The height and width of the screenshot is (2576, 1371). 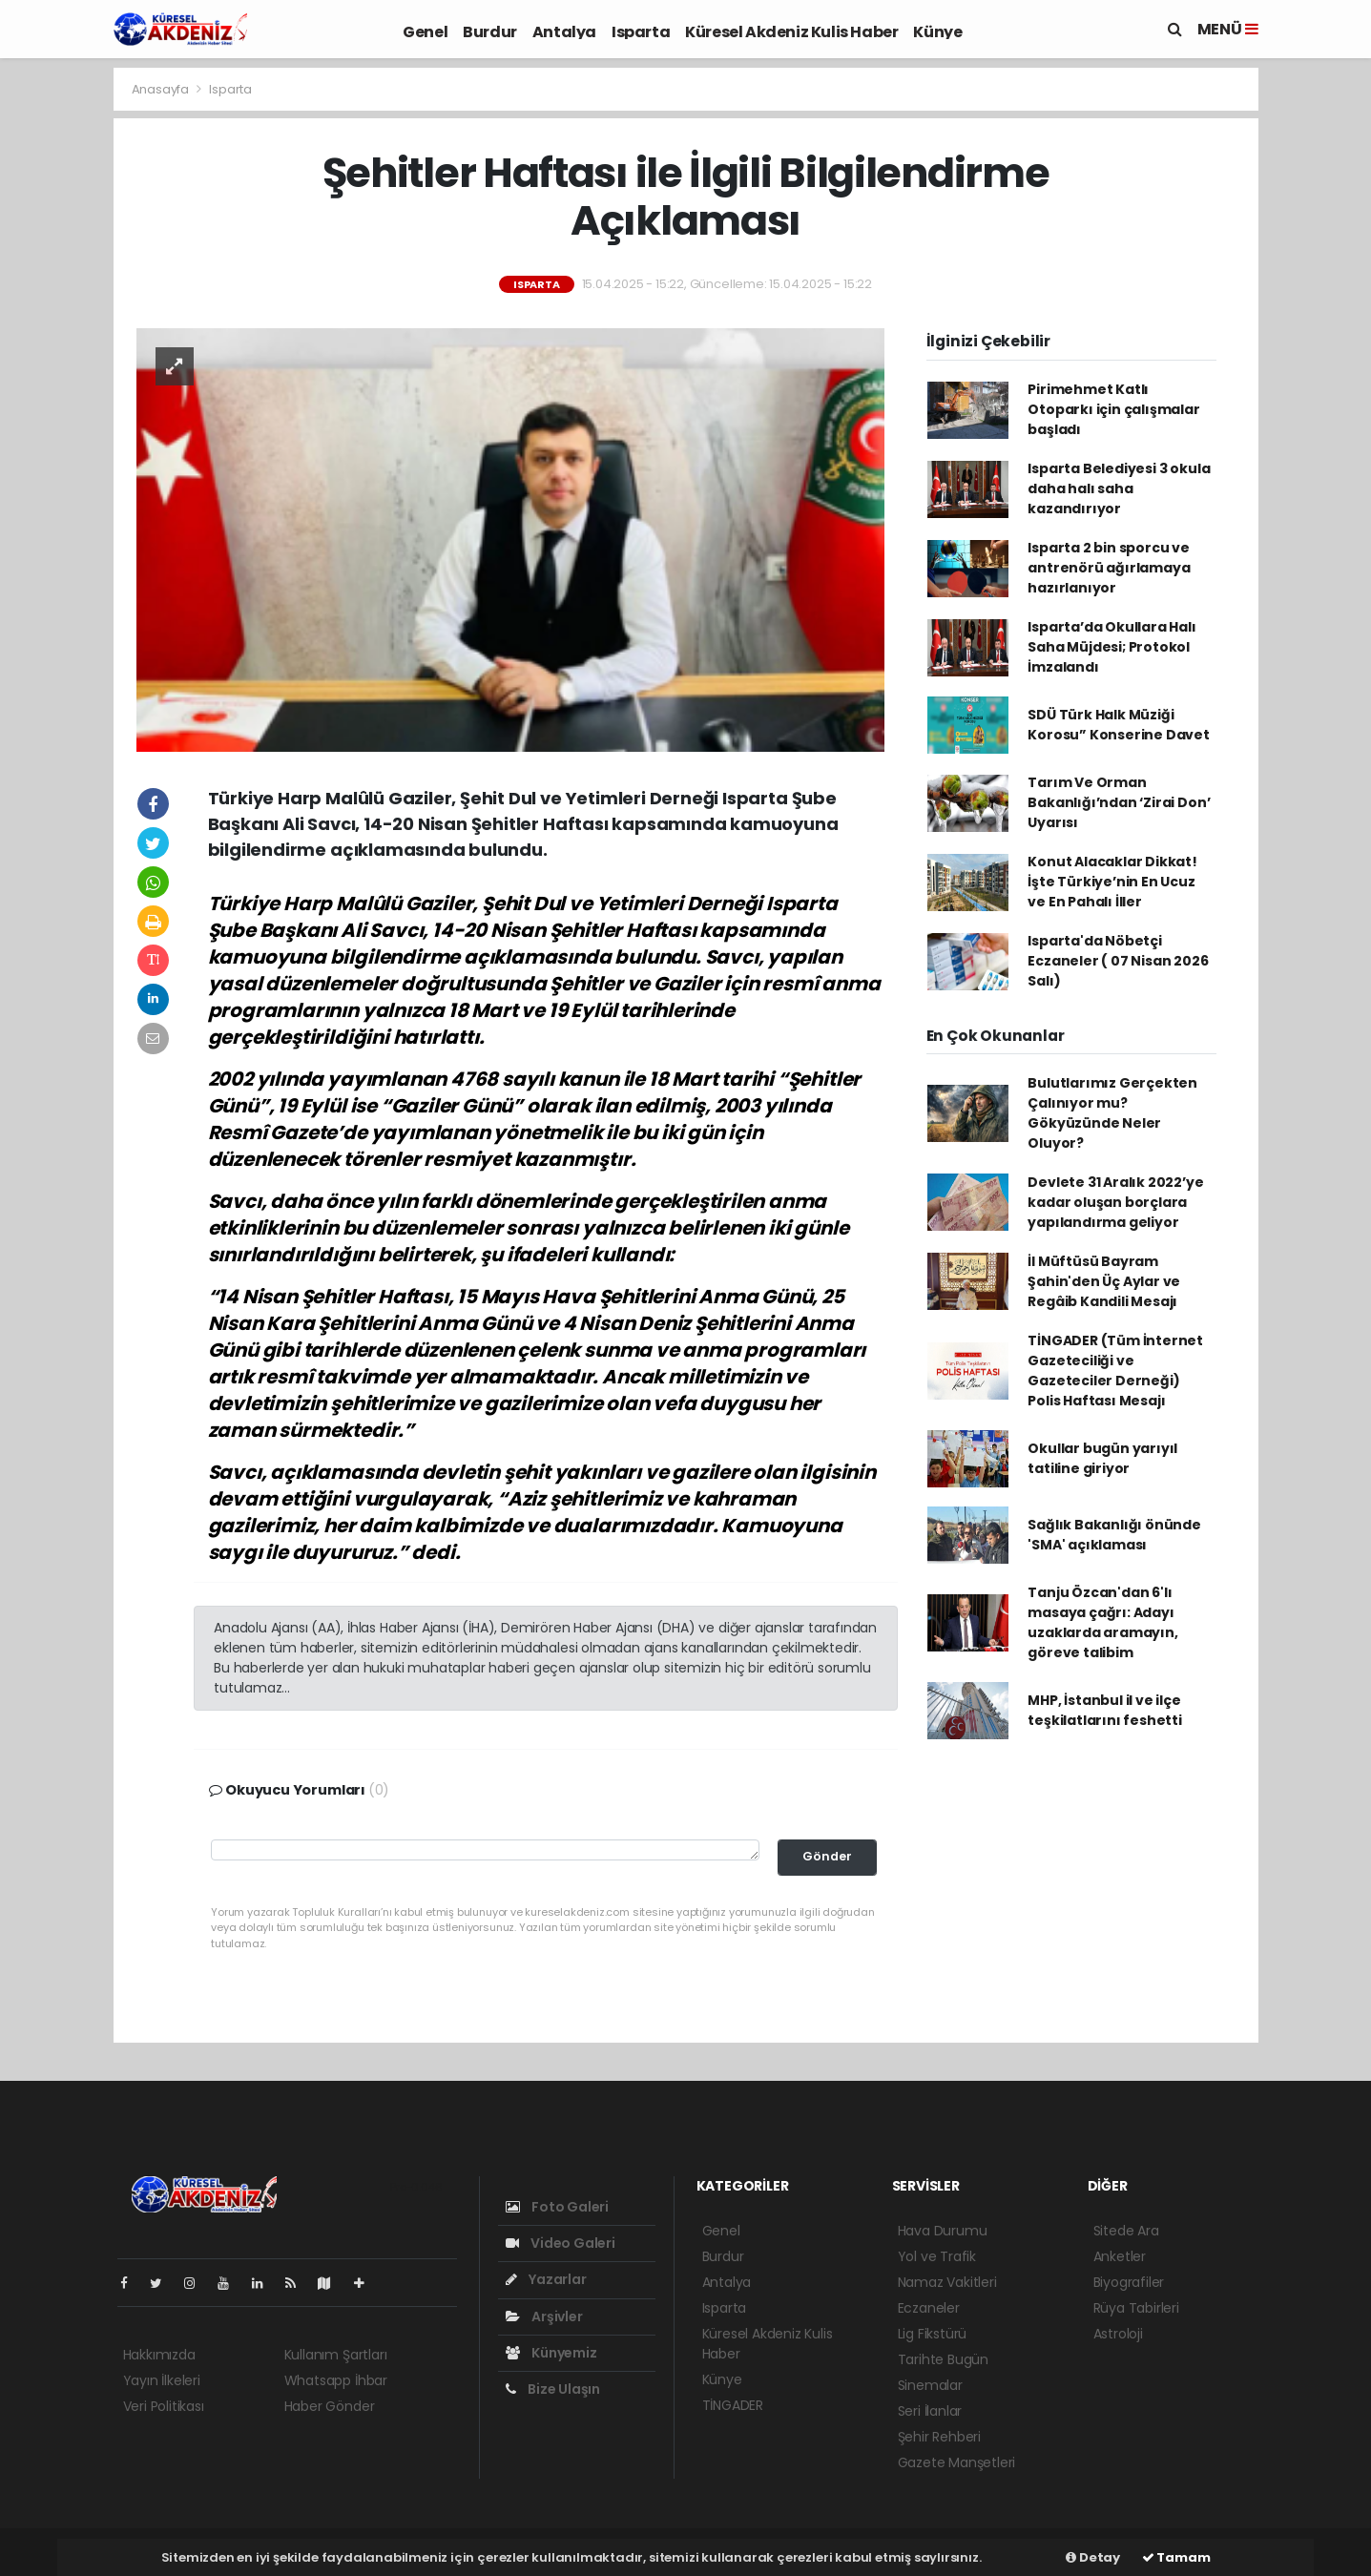 I want to click on Eczaneler, so click(x=929, y=2307).